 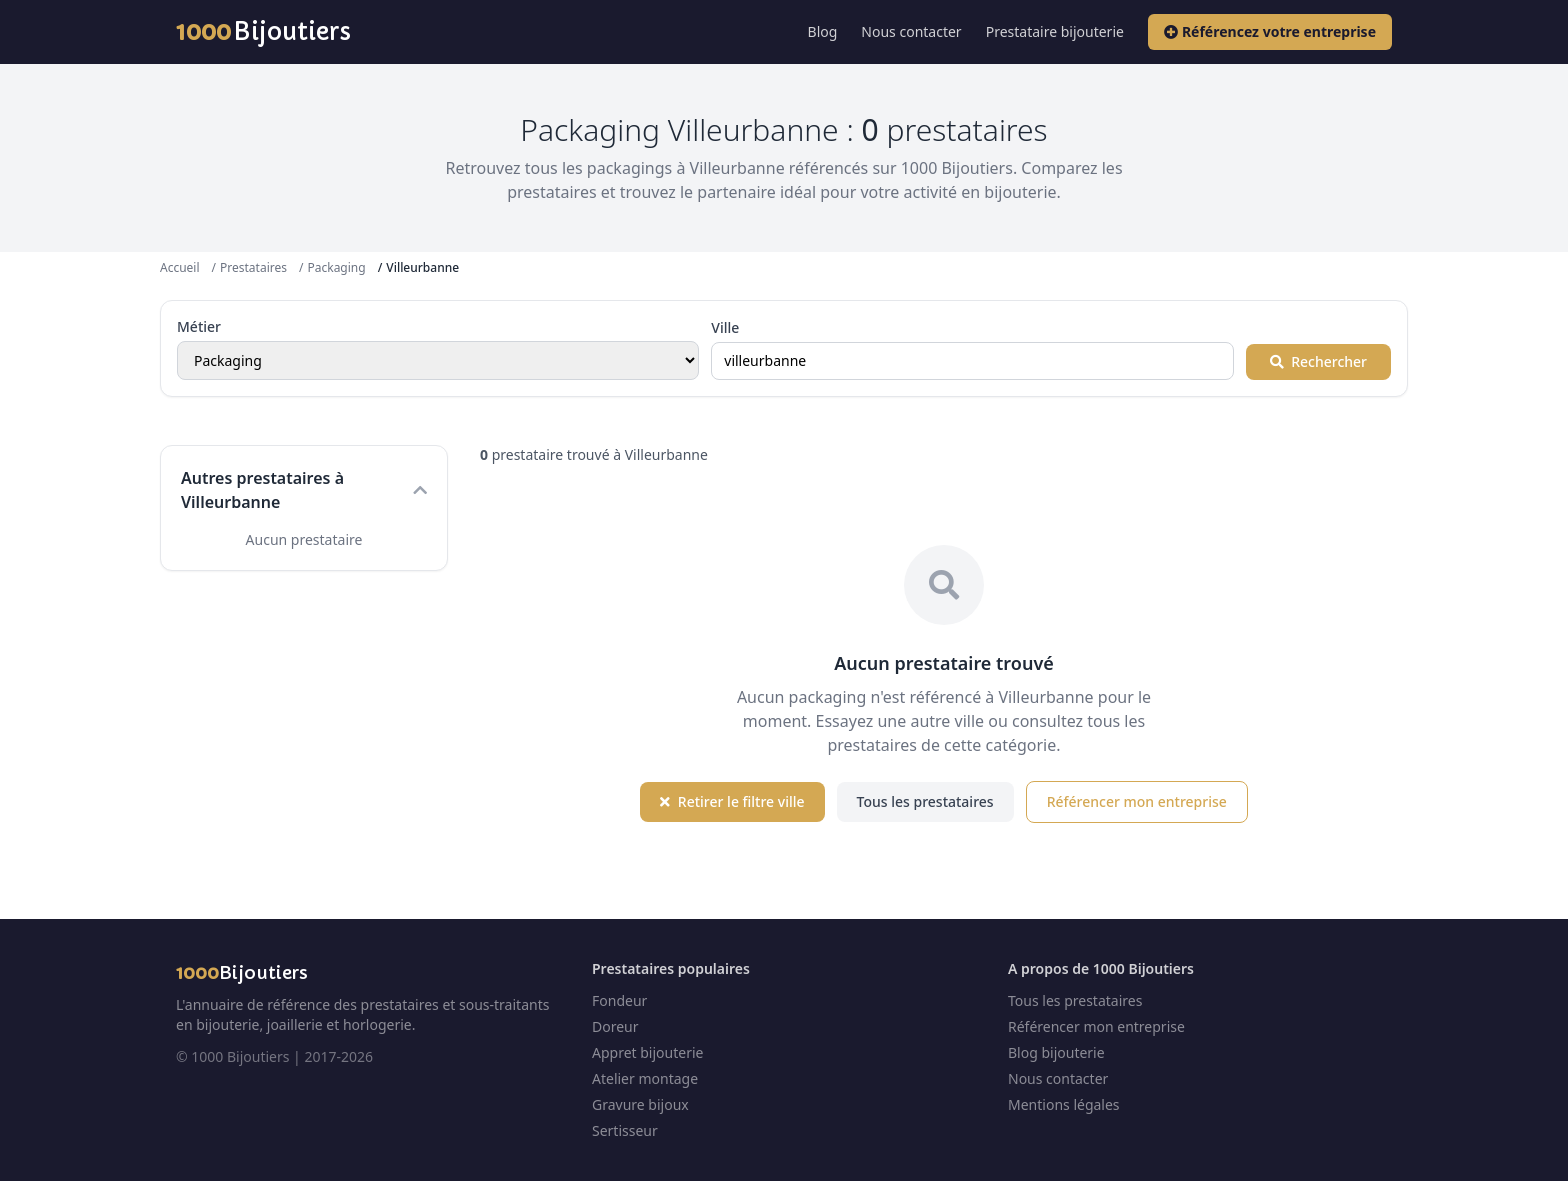 What do you see at coordinates (925, 801) in the screenshot?
I see `Tous les prestataires` at bounding box center [925, 801].